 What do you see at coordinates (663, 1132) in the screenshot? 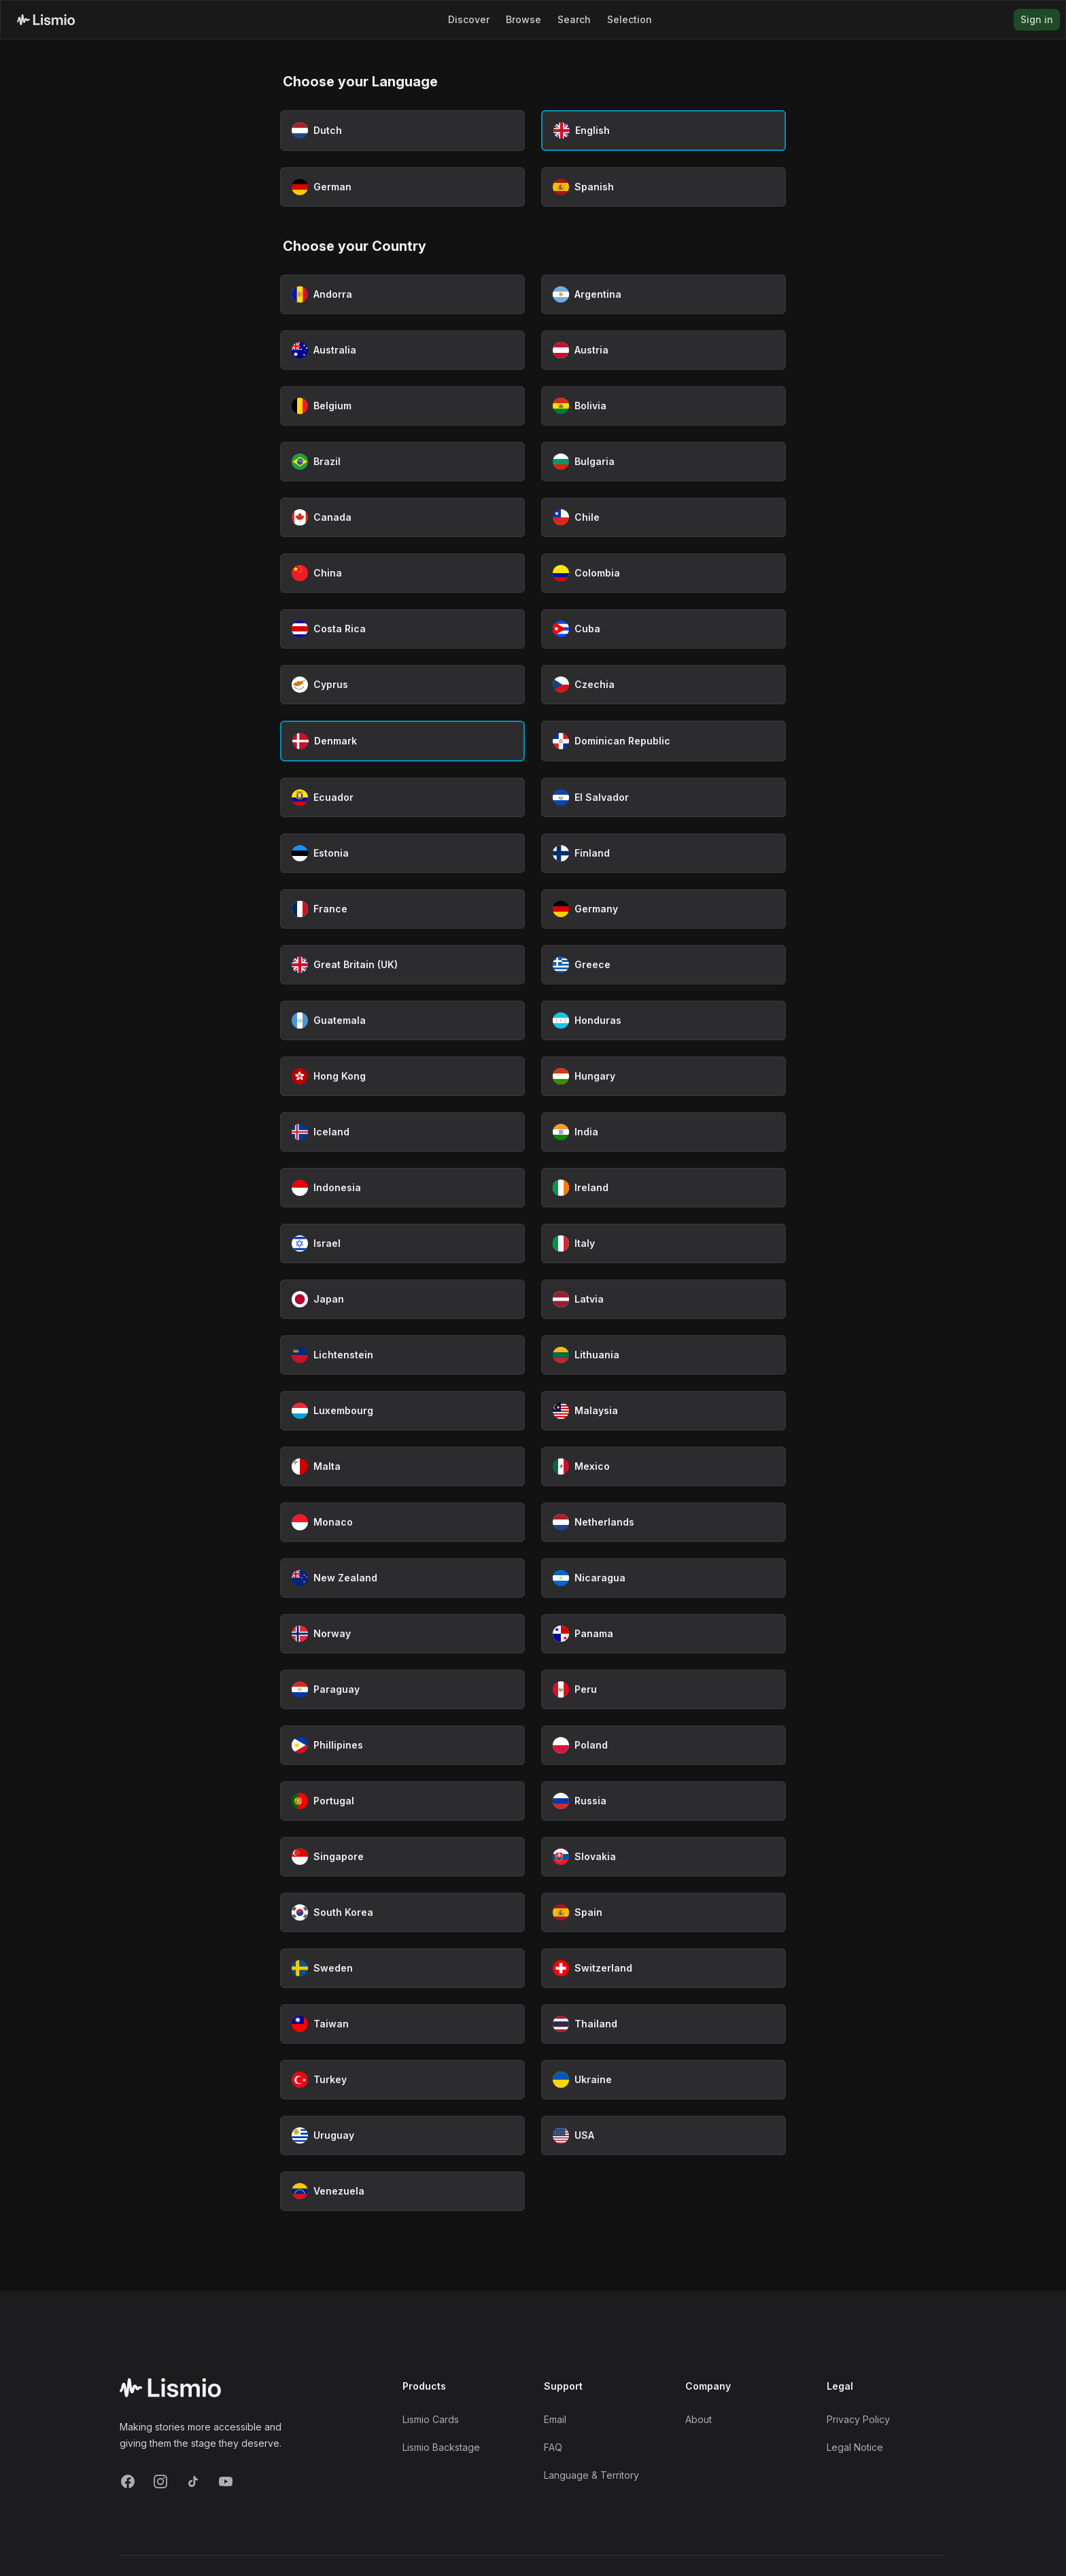
I see `[Select India as country]` at bounding box center [663, 1132].